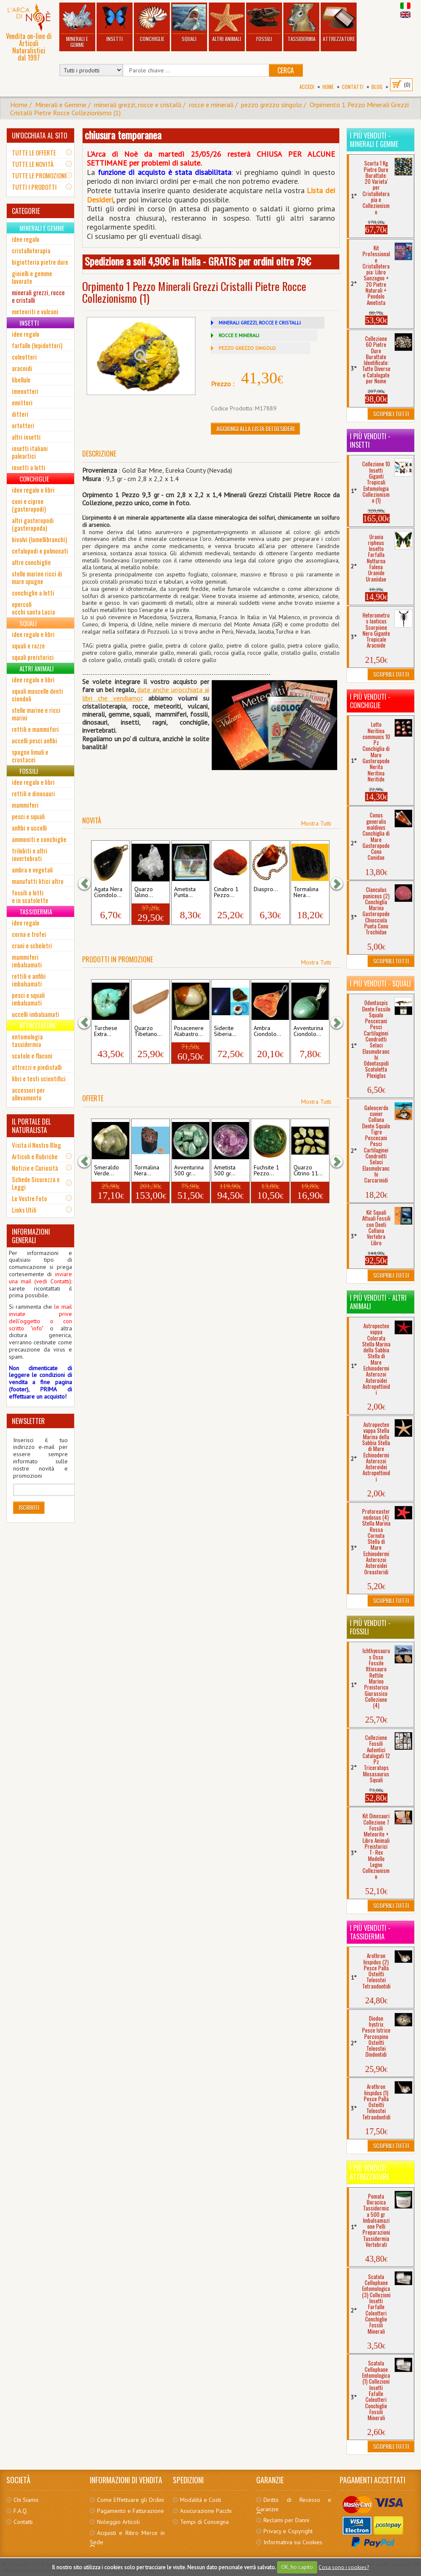 The height and width of the screenshot is (2576, 421). What do you see at coordinates (36, 1145) in the screenshot?
I see `Visita il Nostro Blog` at bounding box center [36, 1145].